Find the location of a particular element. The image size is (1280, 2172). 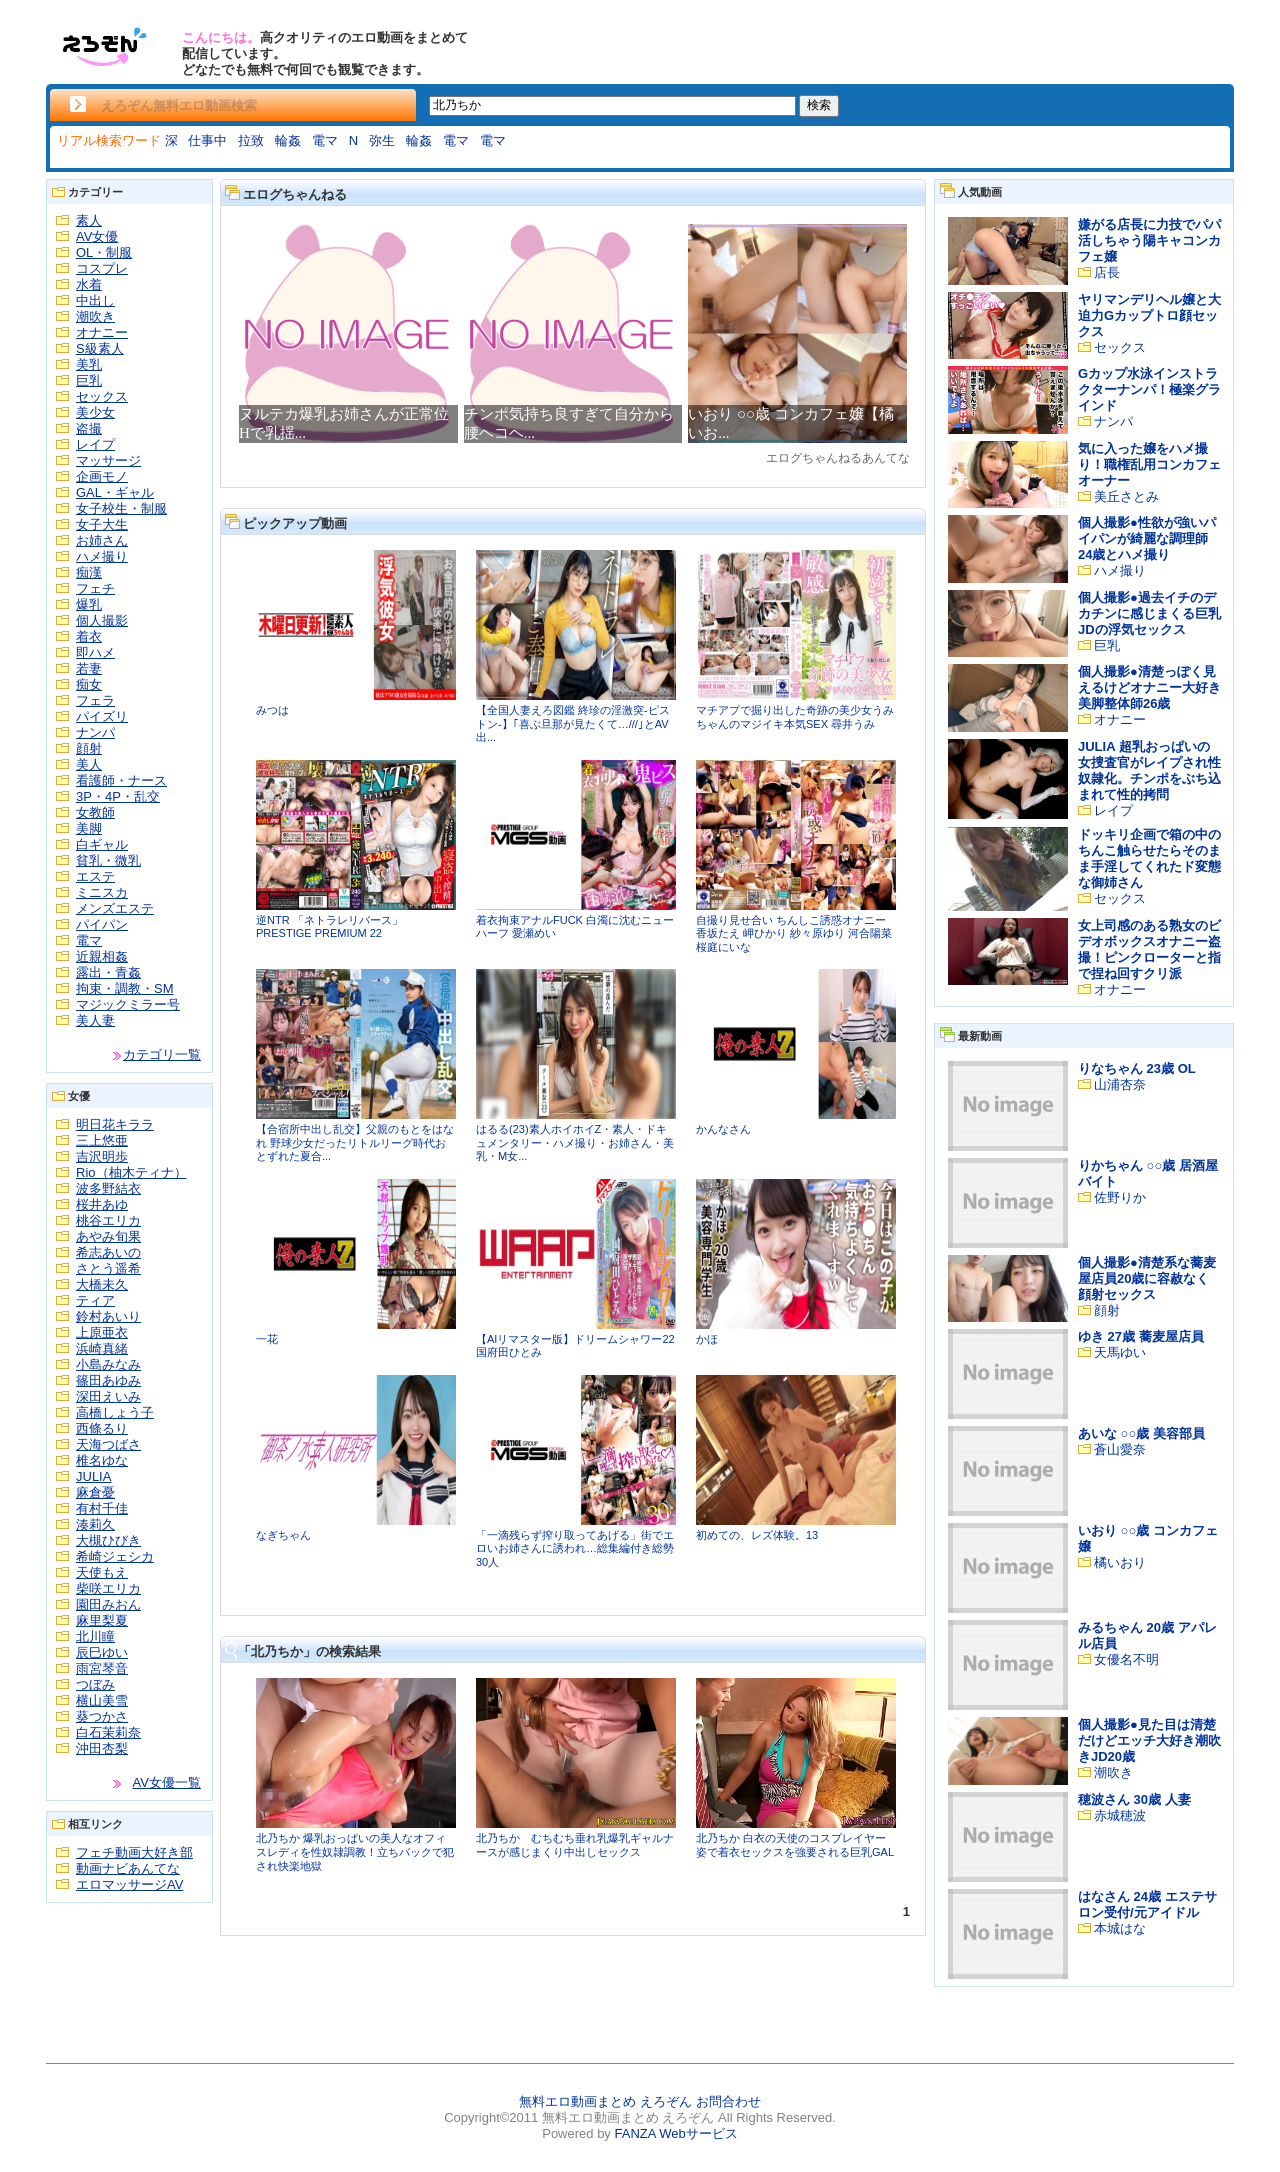

Rio（柚木ティナ） is located at coordinates (131, 1172).